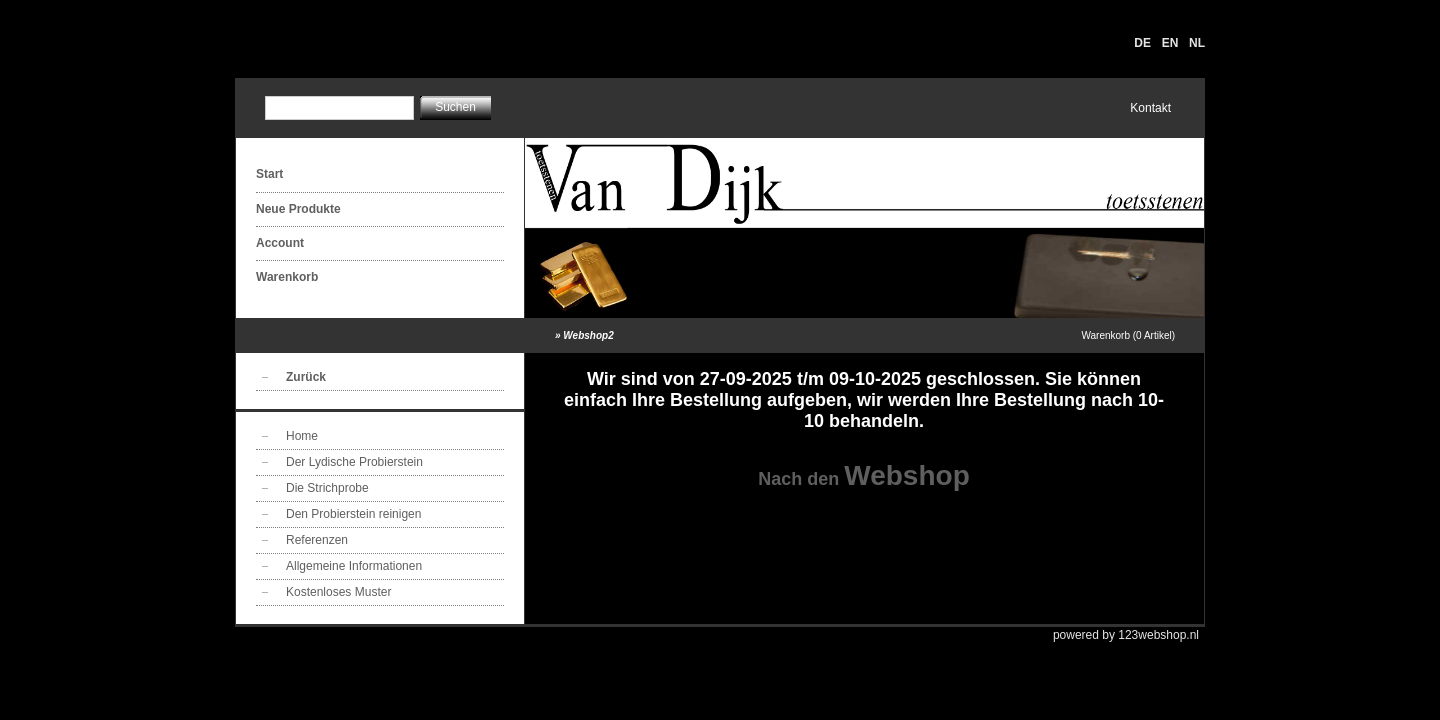 This screenshot has width=1440, height=720. What do you see at coordinates (353, 514) in the screenshot?
I see `Den Probierstein reinigen` at bounding box center [353, 514].